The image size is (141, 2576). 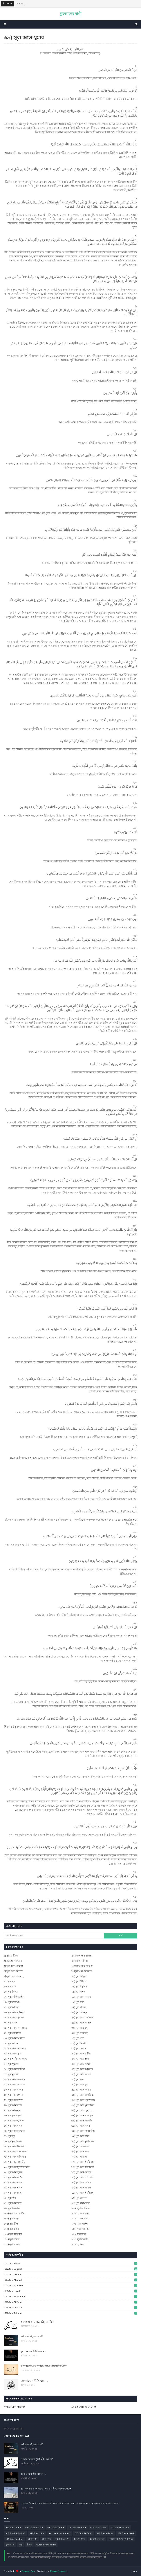 I want to click on ৯৫) সূরা ত্বীন, so click(x=10, y=2198).